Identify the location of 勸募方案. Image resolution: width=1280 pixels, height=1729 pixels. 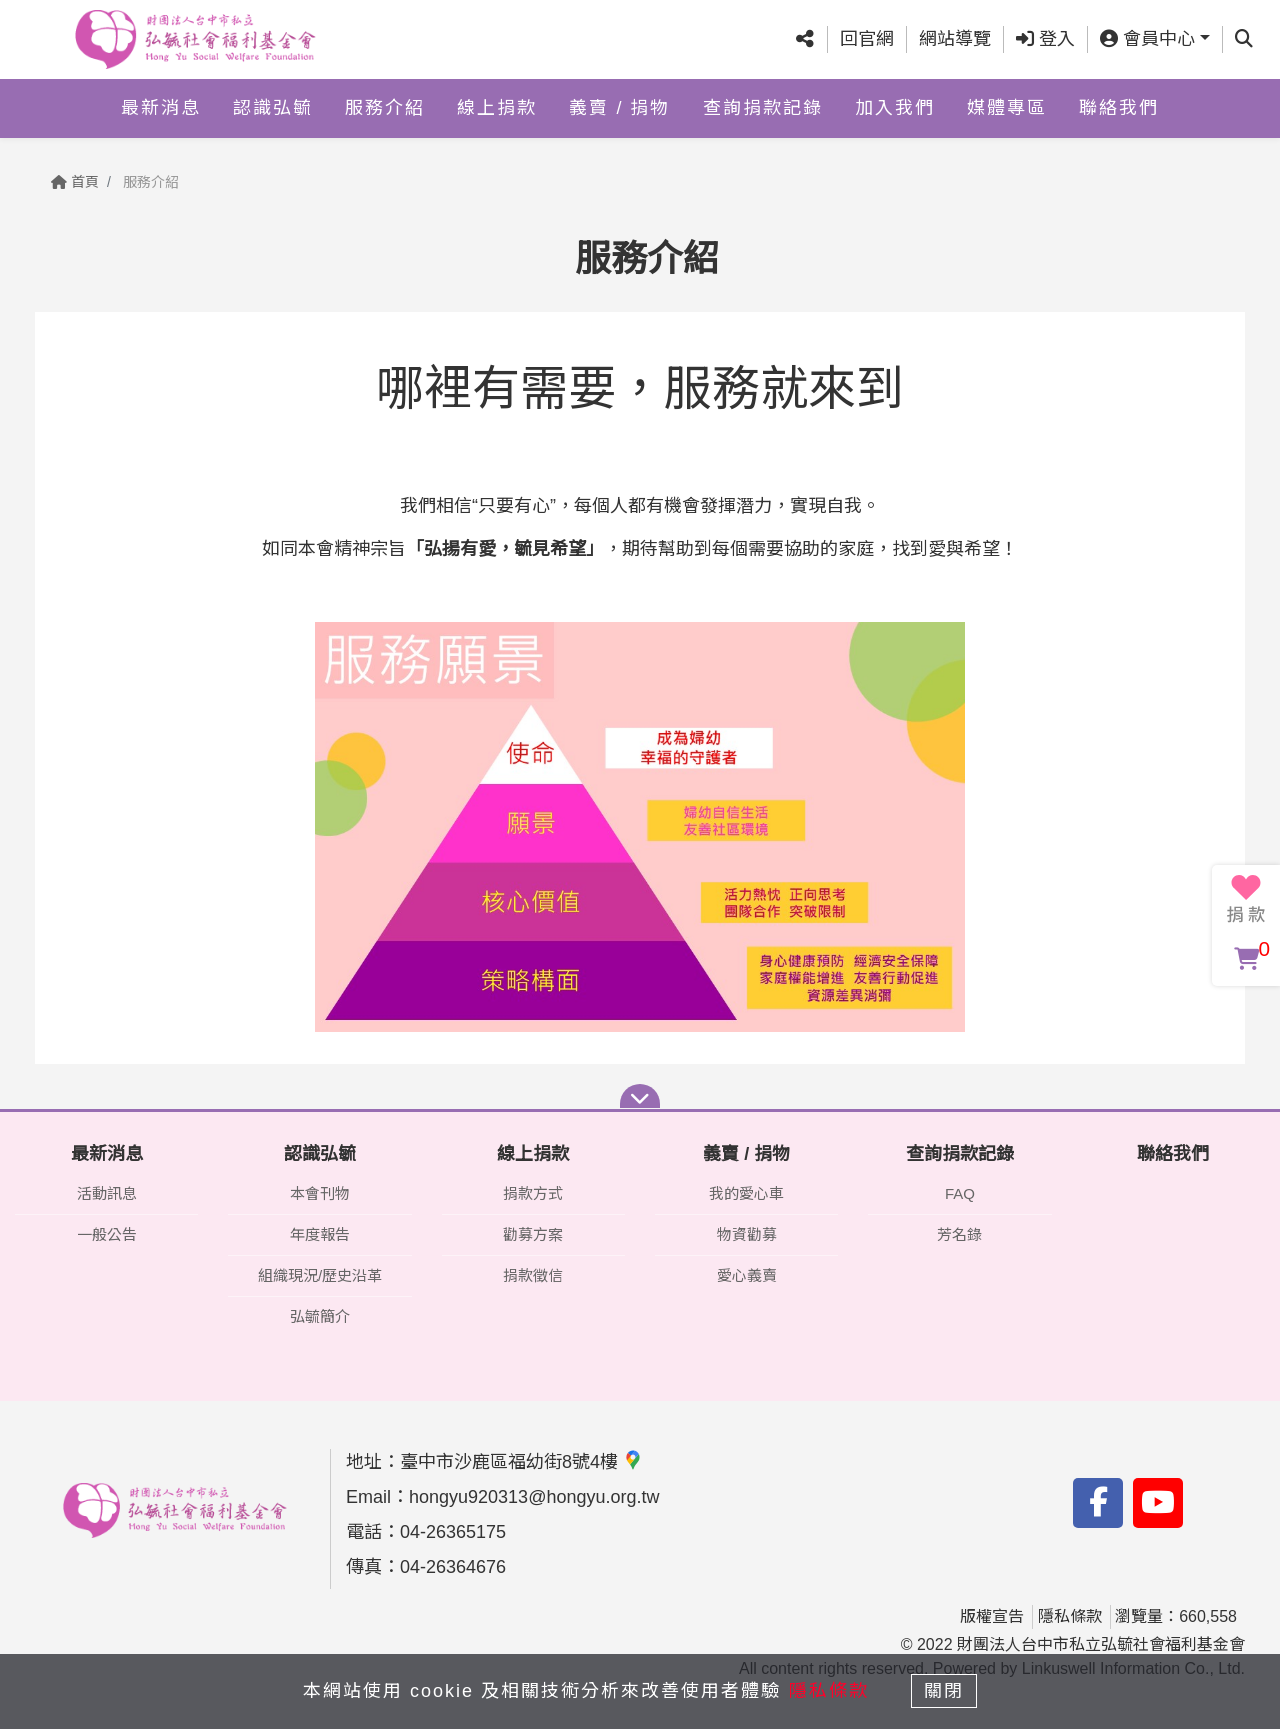
(533, 1234).